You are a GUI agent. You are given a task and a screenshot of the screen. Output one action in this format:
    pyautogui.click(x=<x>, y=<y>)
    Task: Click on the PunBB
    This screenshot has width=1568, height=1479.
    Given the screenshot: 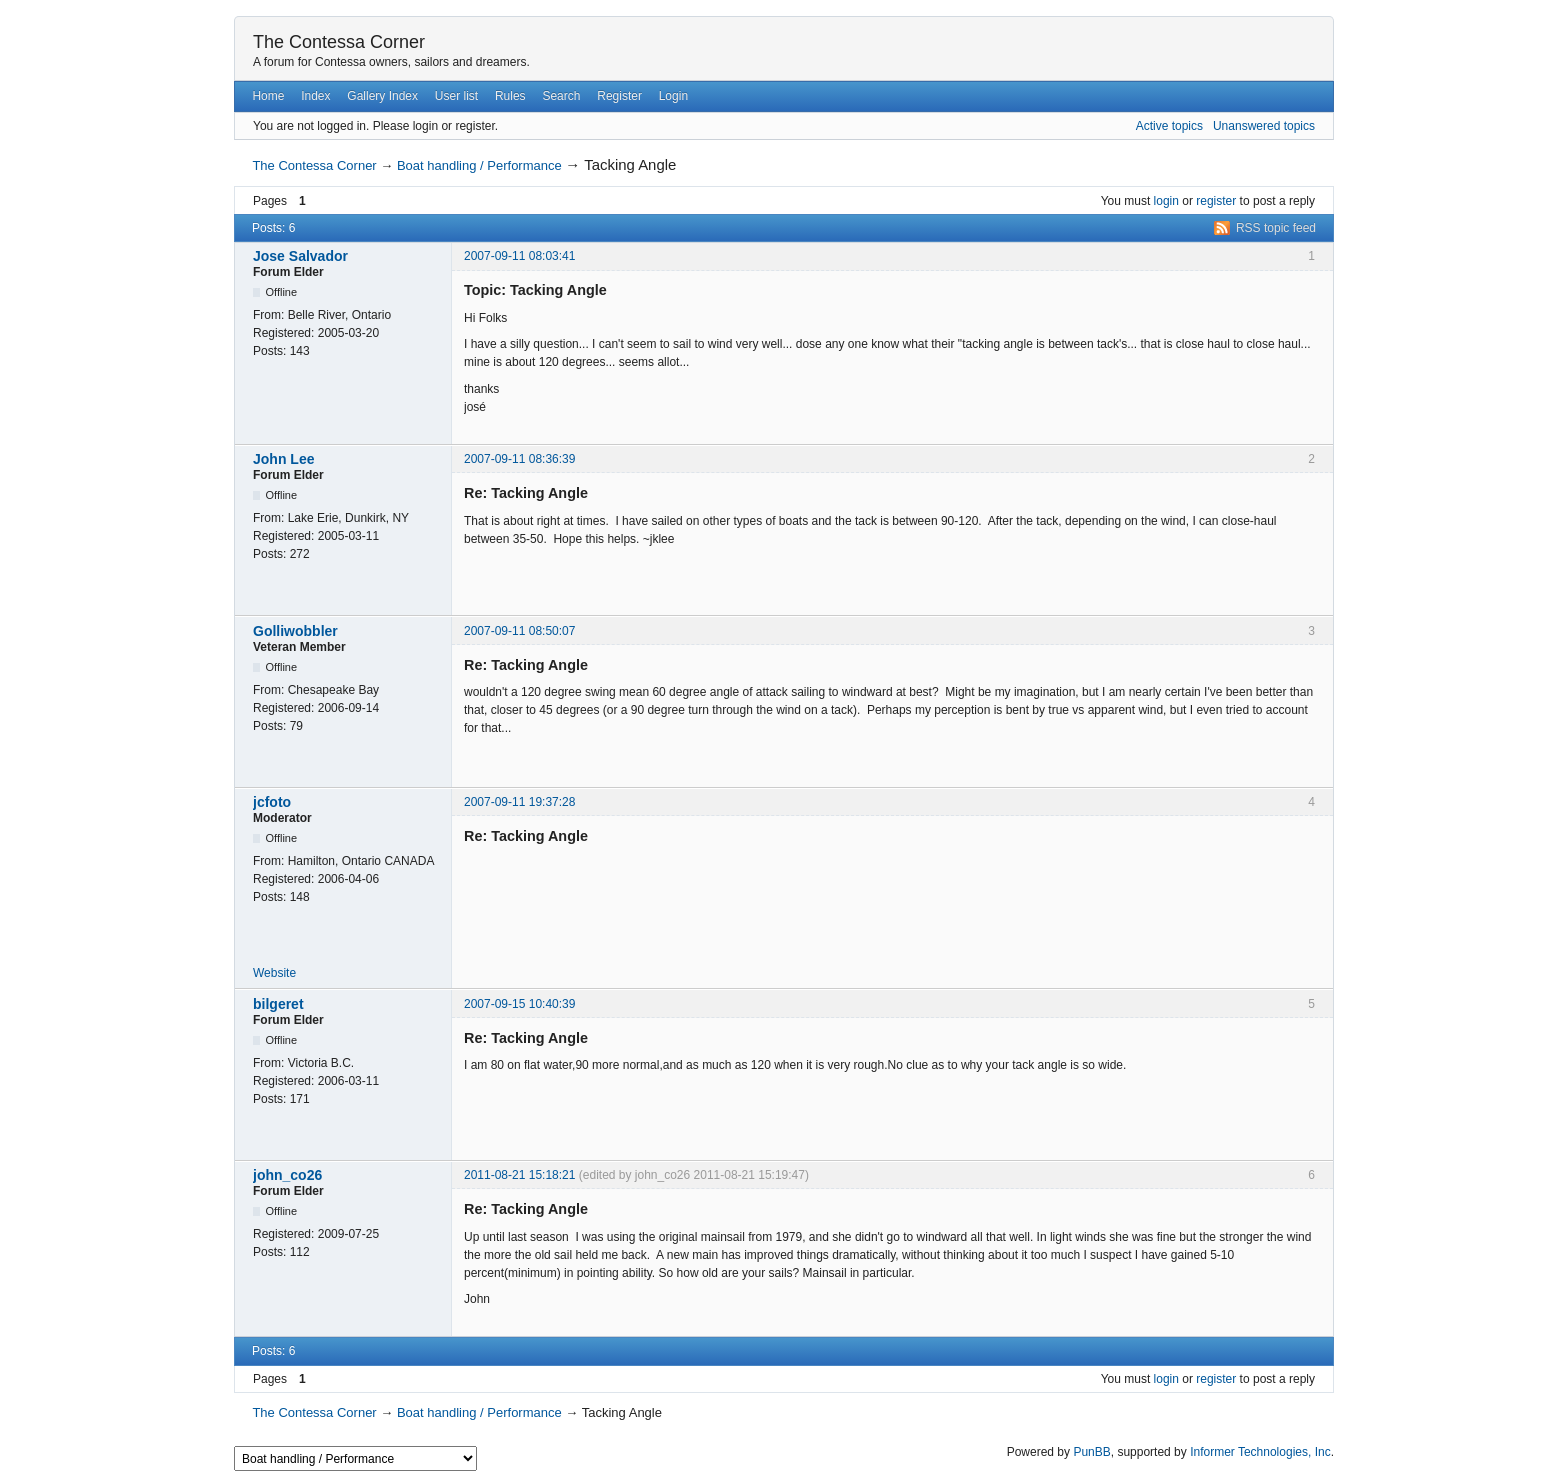 What is the action you would take?
    pyautogui.click(x=1091, y=1452)
    